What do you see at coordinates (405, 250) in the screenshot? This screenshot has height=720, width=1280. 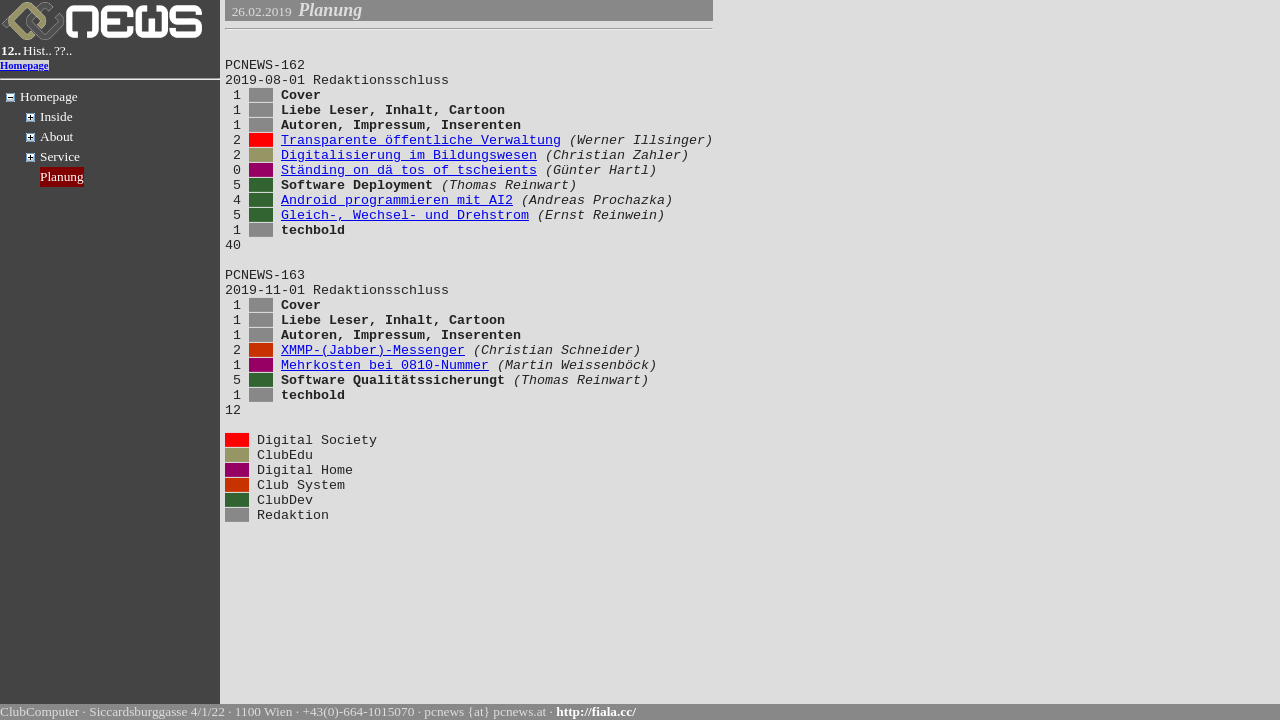 I see `Gleich-, Wechsel- und Drehstrom` at bounding box center [405, 250].